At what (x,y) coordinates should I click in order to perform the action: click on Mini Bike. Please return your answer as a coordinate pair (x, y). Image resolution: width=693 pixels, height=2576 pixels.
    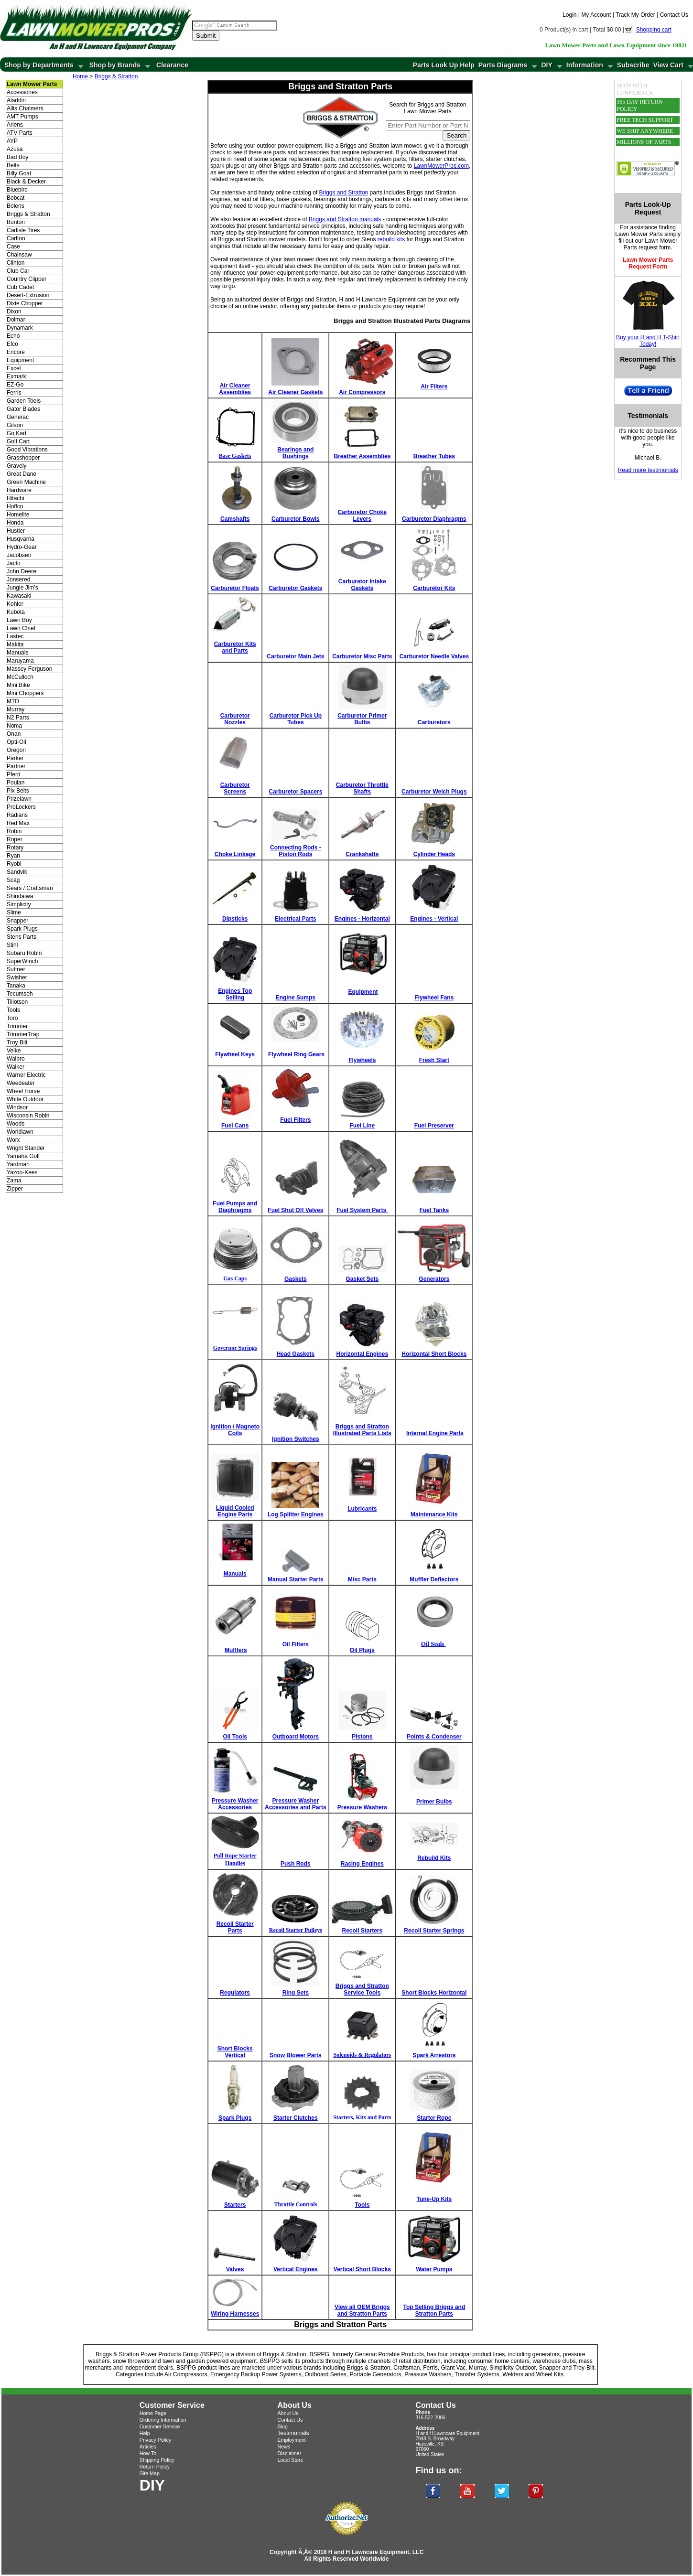
    Looking at the image, I should click on (18, 685).